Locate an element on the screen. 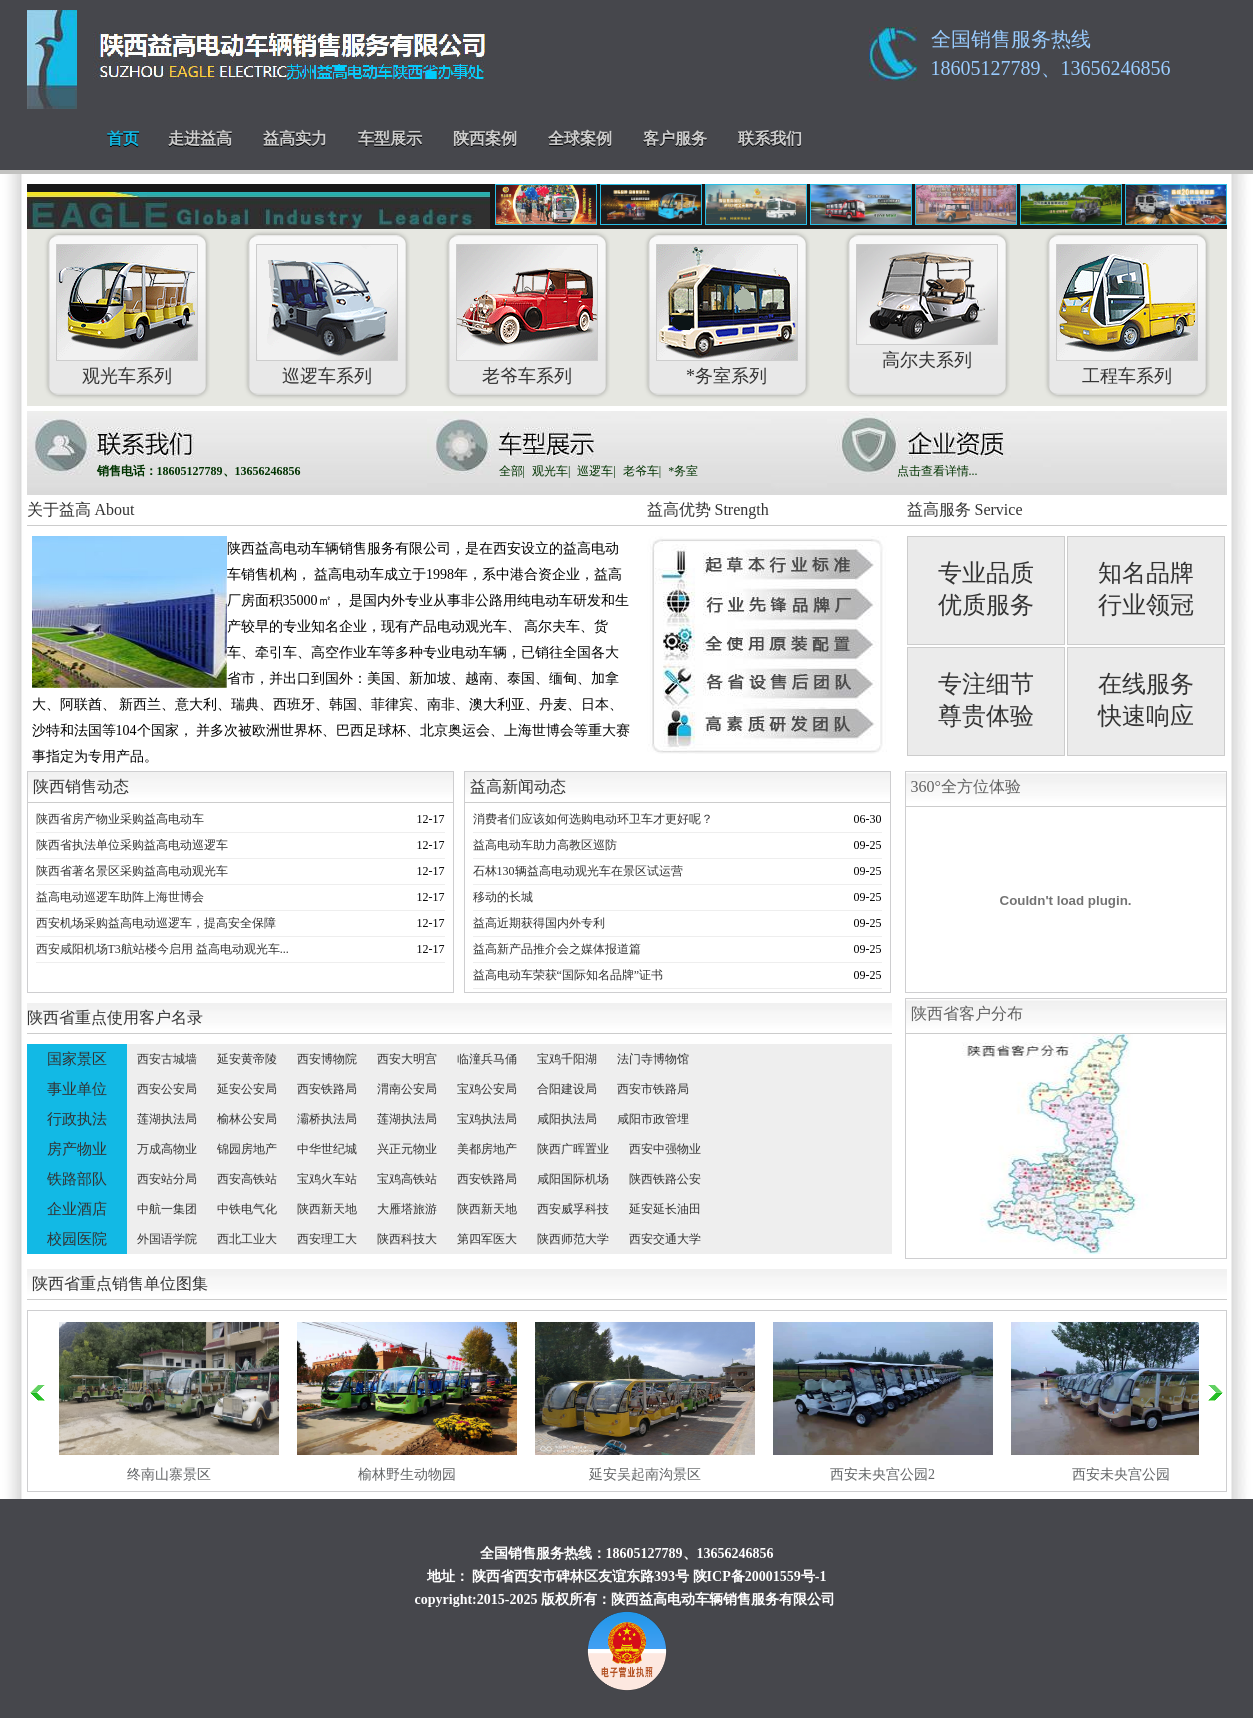 The width and height of the screenshot is (1253, 1718). 灞桥执法局 is located at coordinates (327, 1119).